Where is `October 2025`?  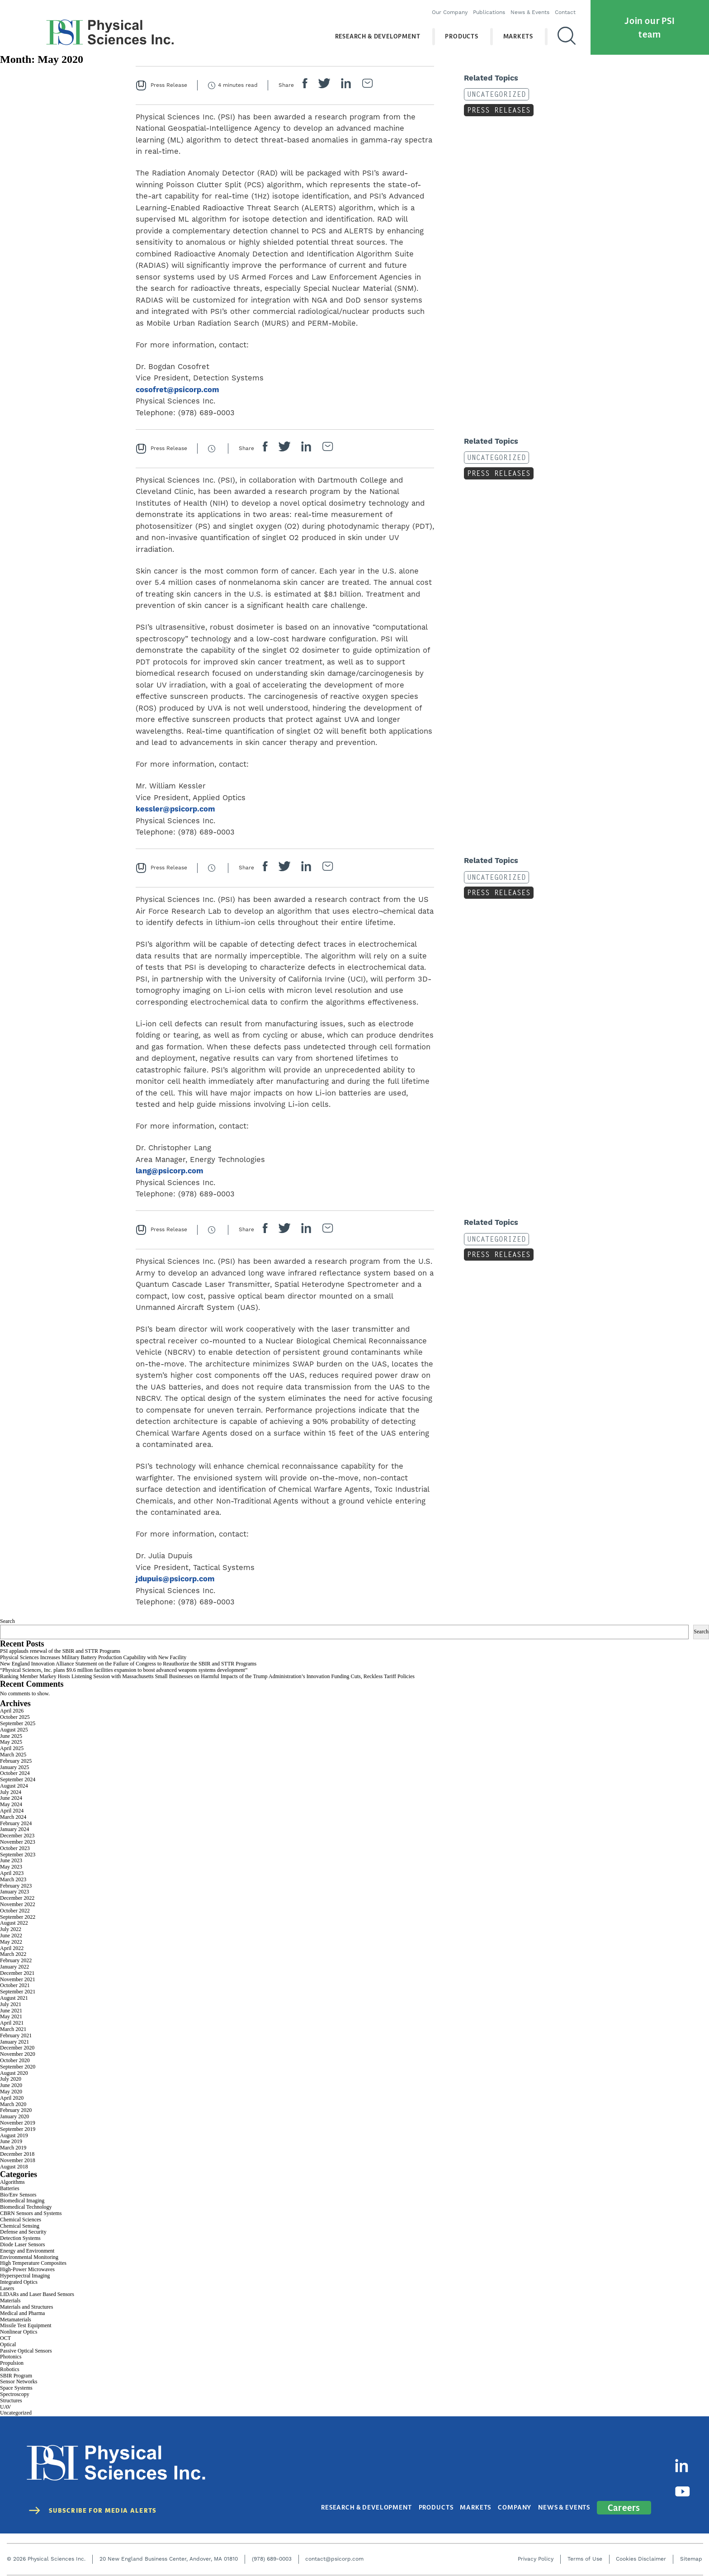
October 2025 is located at coordinates (15, 1717).